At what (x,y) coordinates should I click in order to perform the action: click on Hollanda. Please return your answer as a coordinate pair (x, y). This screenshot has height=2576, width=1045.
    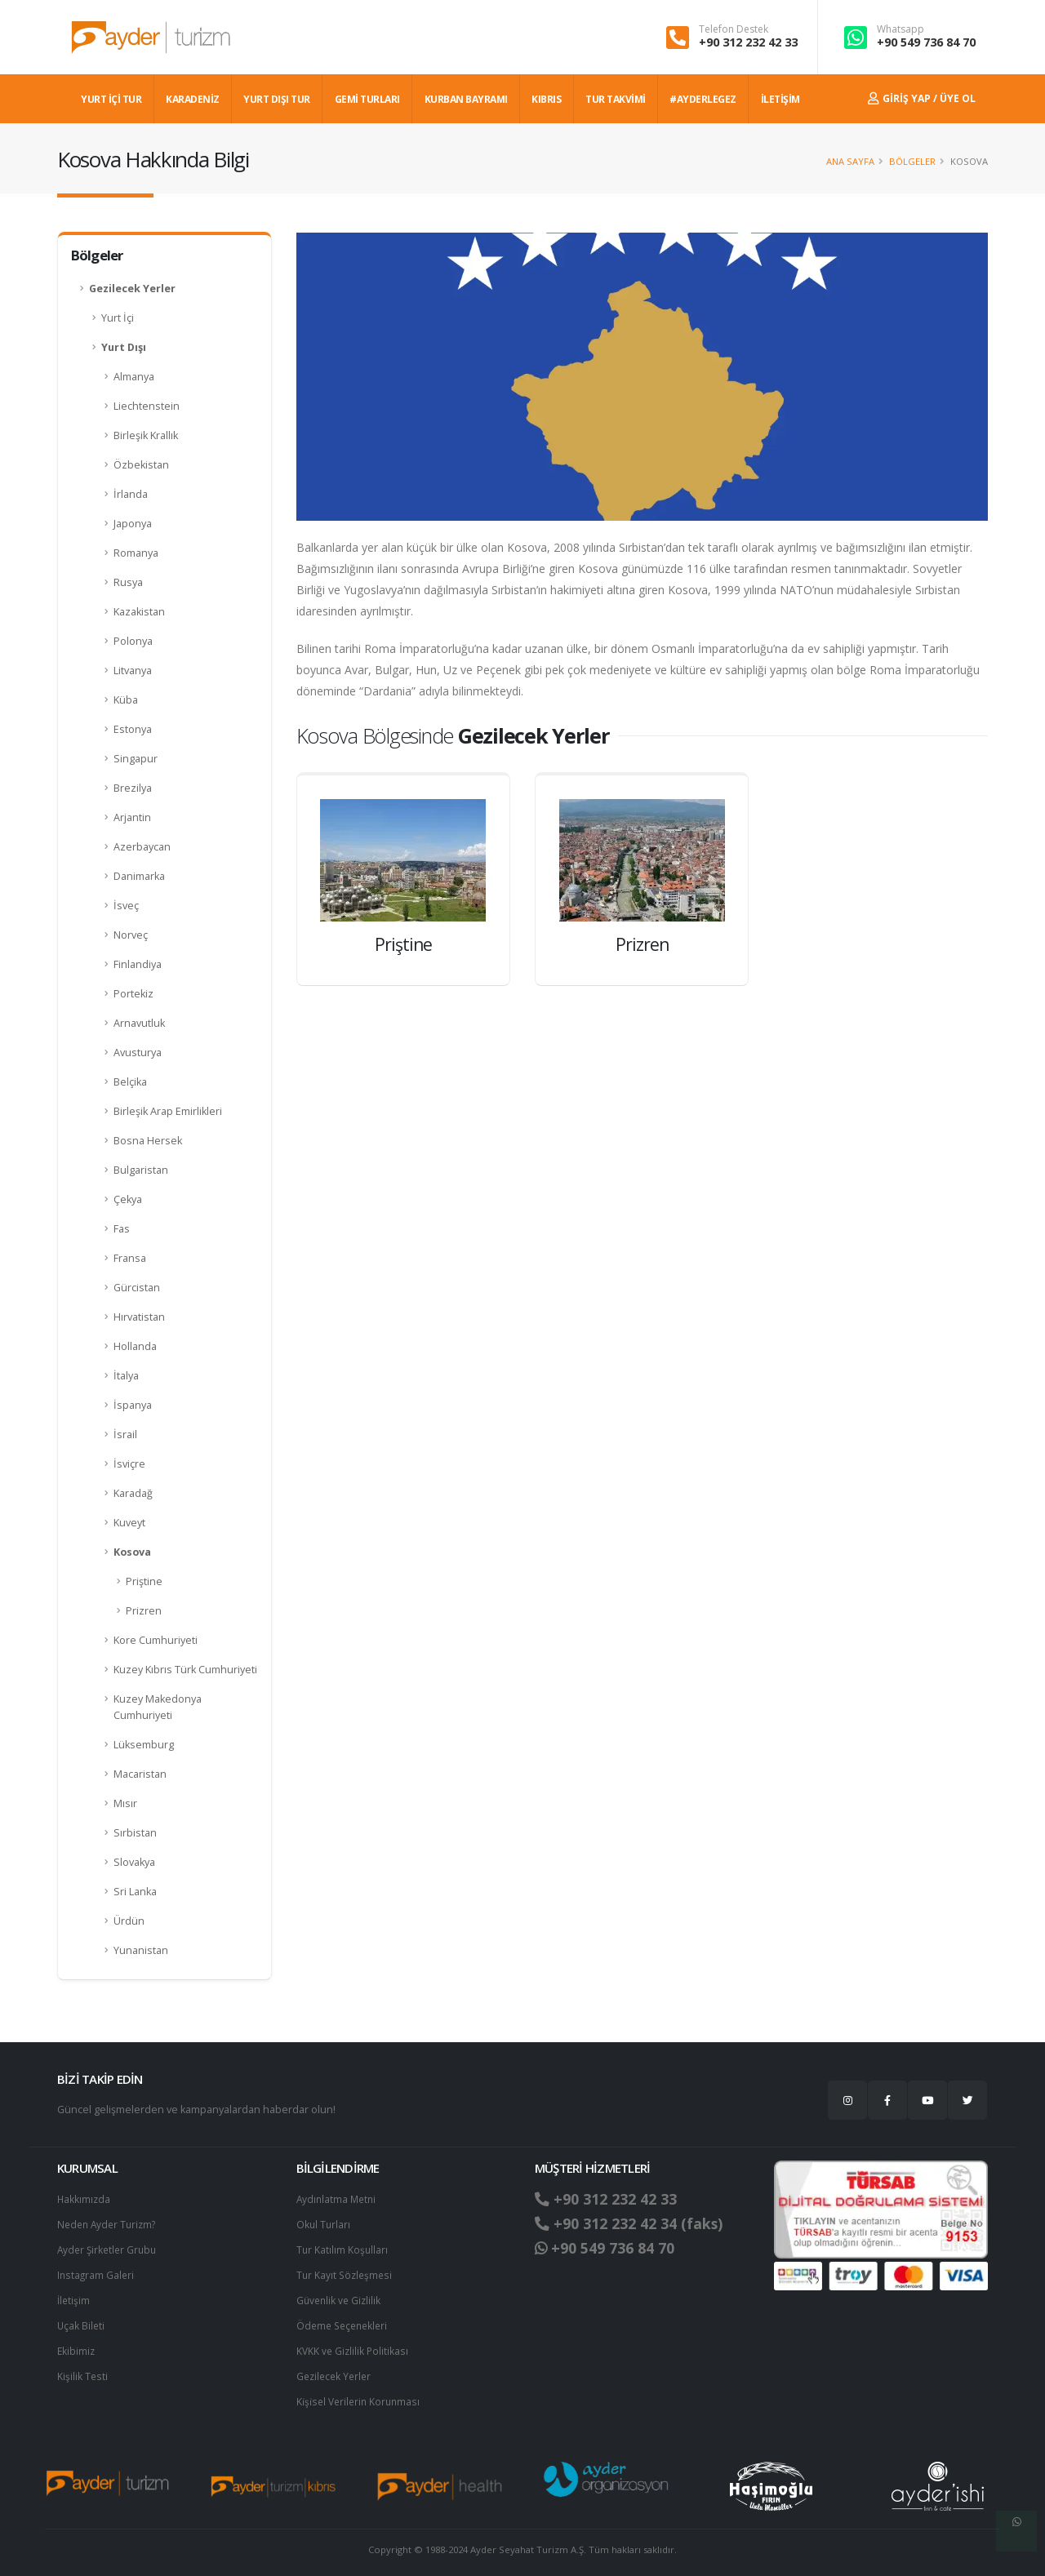
    Looking at the image, I should click on (135, 1346).